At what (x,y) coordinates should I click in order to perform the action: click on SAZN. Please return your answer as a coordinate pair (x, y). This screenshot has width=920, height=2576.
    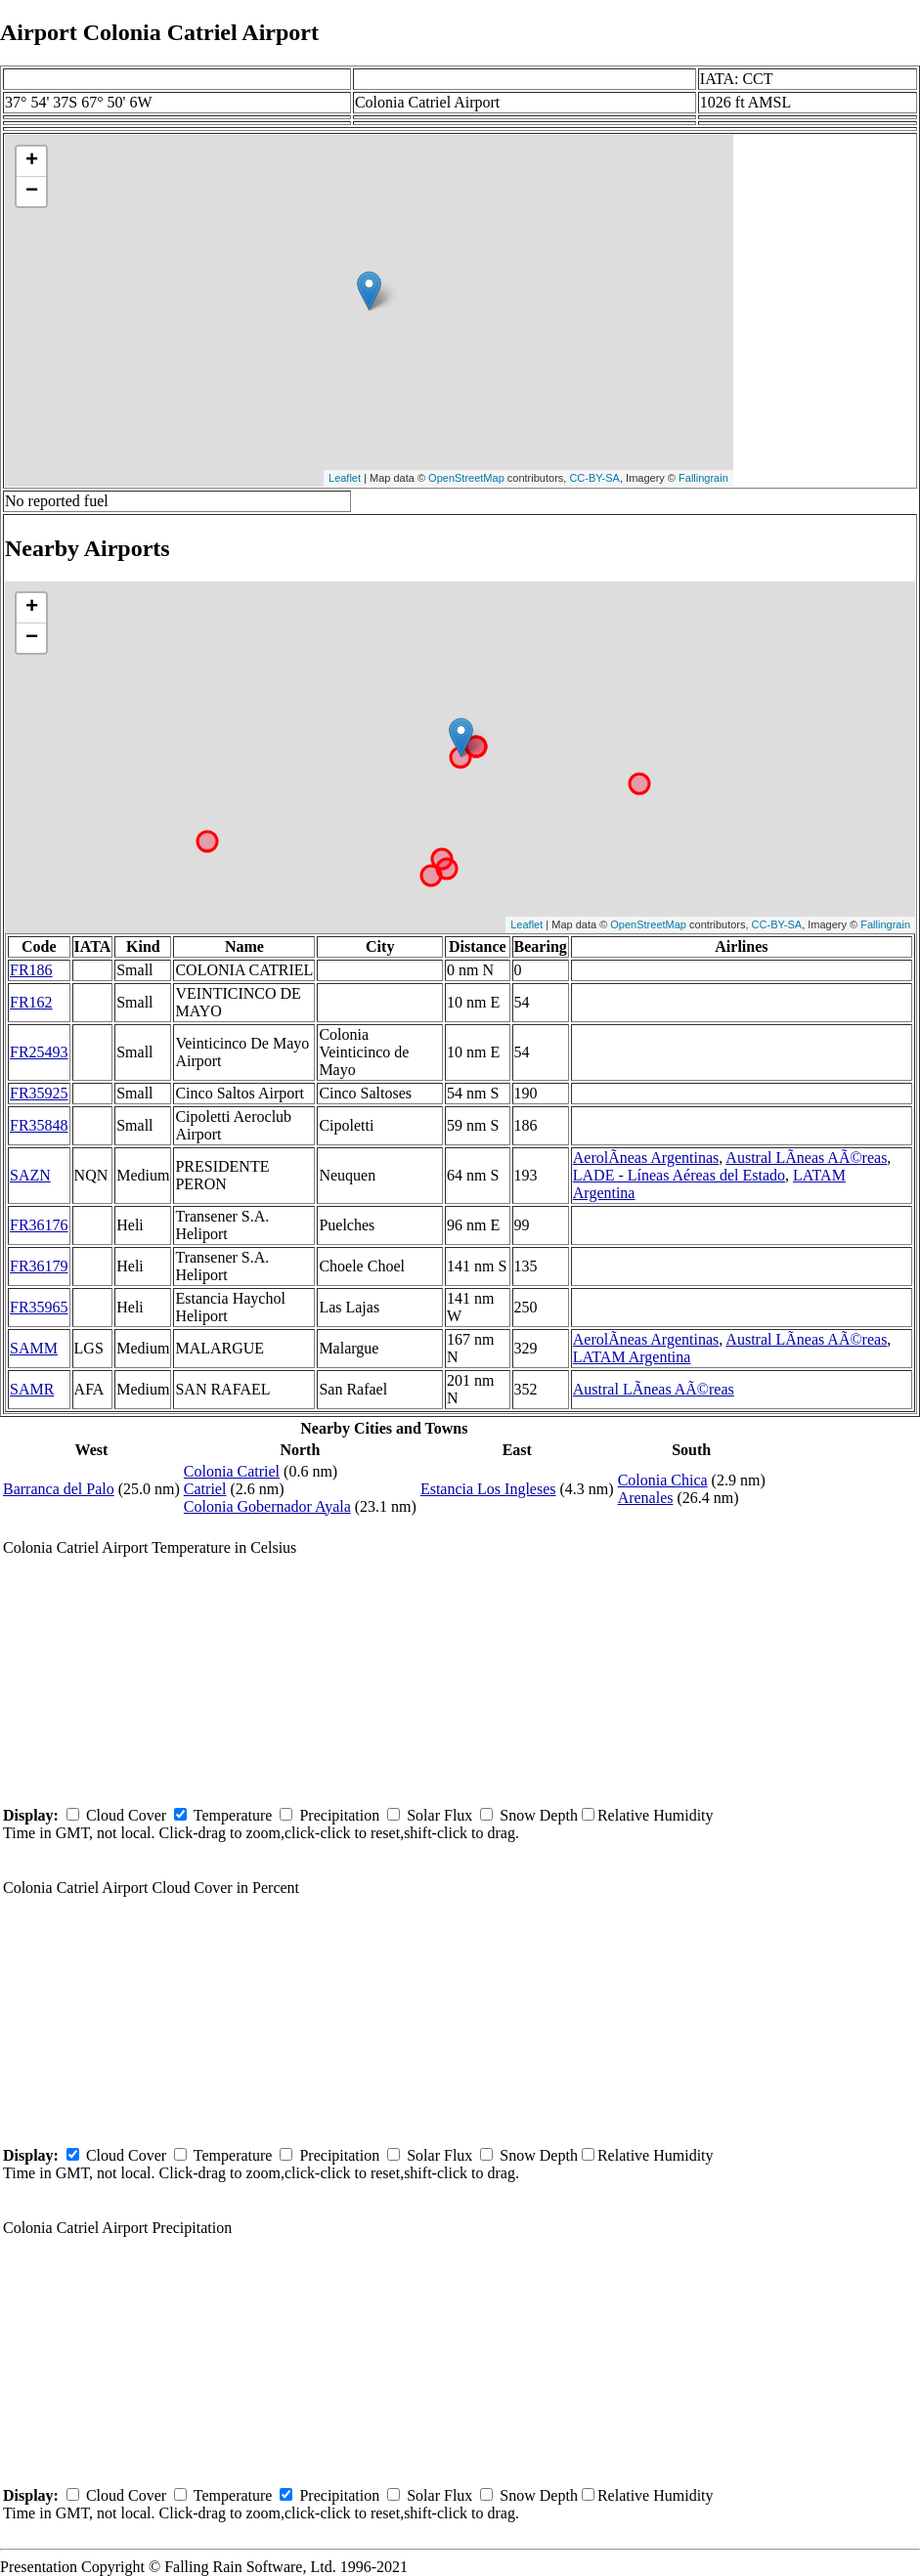
    Looking at the image, I should click on (30, 1175).